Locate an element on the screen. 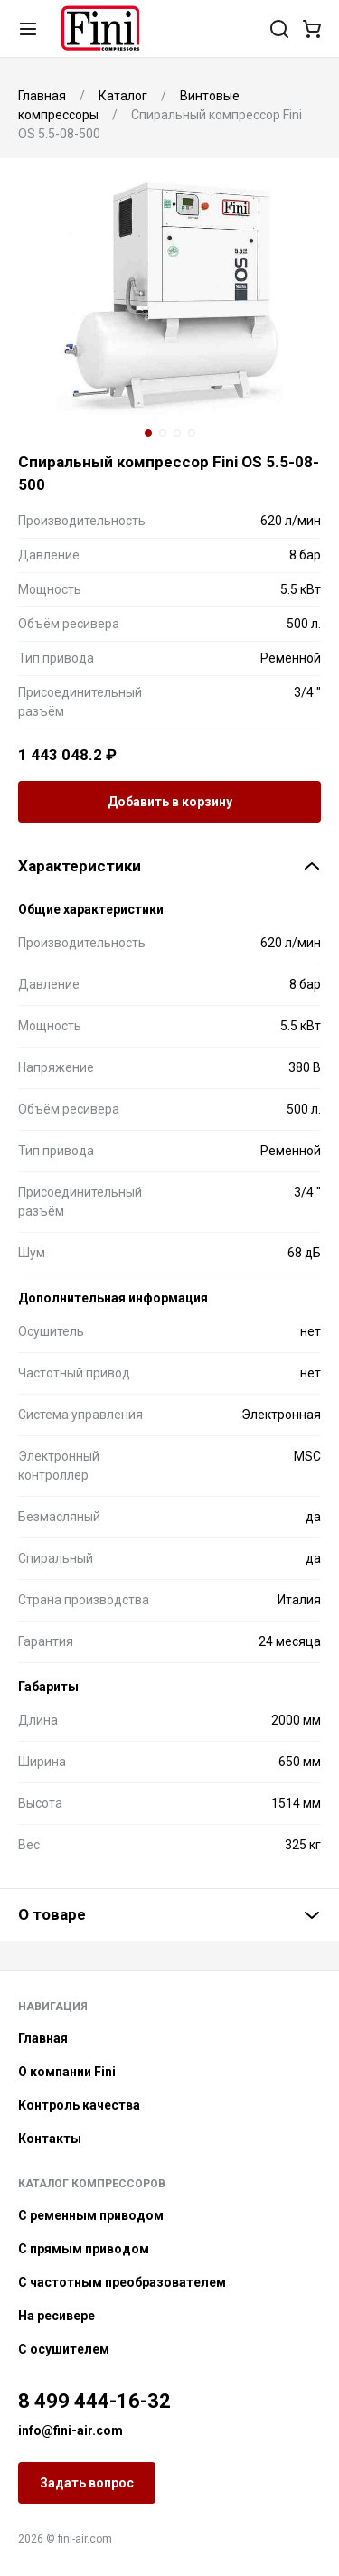 The width and height of the screenshot is (339, 2576). О компании Fini is located at coordinates (67, 2071).